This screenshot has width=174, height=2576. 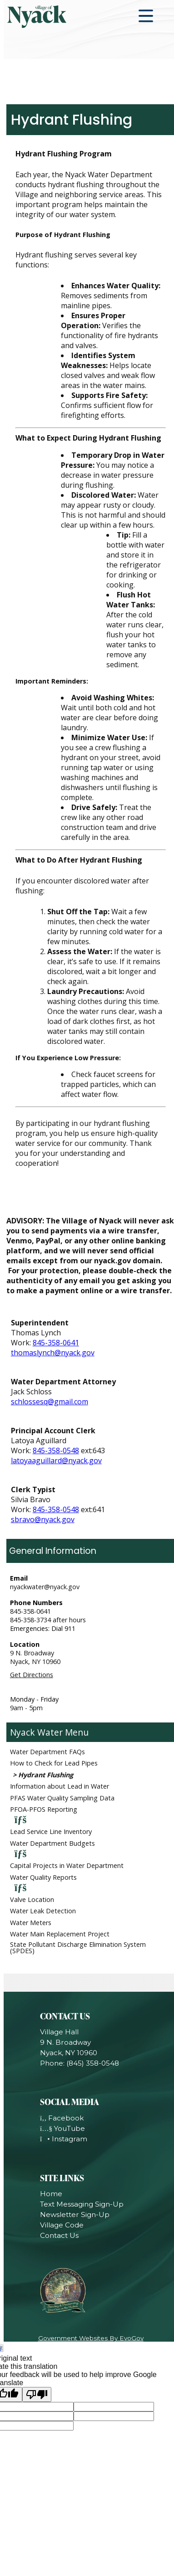 What do you see at coordinates (45, 1586) in the screenshot?
I see `nyackwater@nyack.gov` at bounding box center [45, 1586].